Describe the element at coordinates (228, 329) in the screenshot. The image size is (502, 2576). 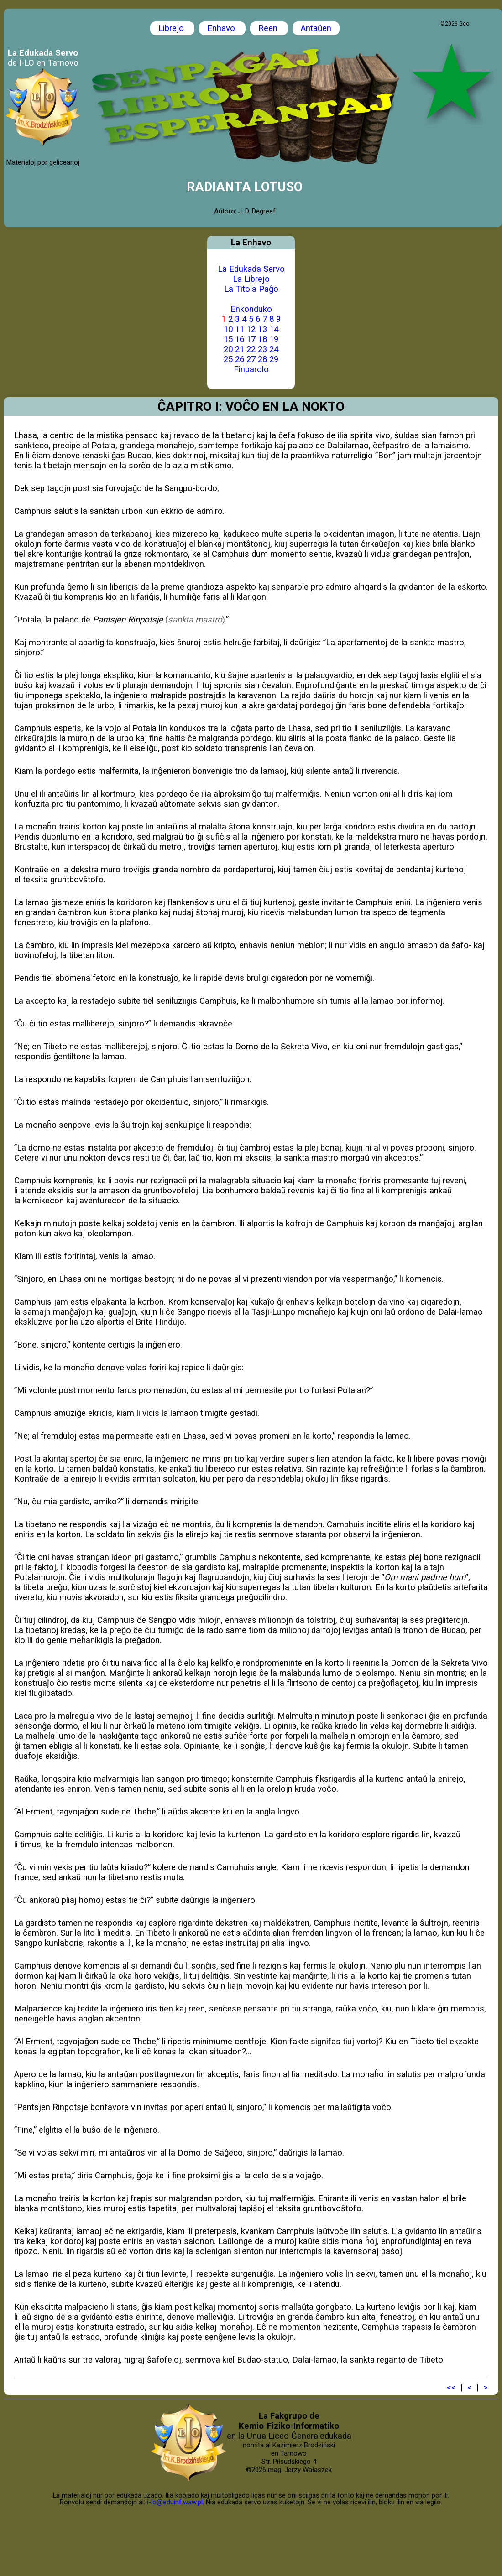
I see `10` at that location.